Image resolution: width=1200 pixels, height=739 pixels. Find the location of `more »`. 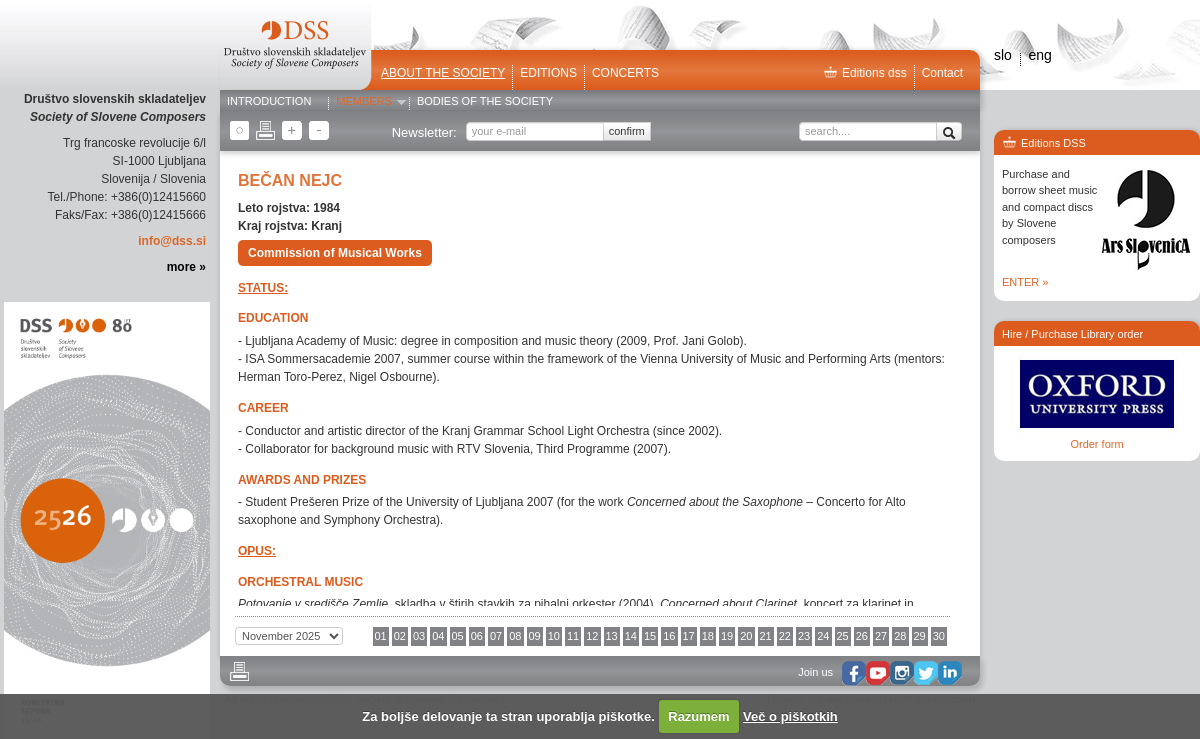

more » is located at coordinates (186, 267).